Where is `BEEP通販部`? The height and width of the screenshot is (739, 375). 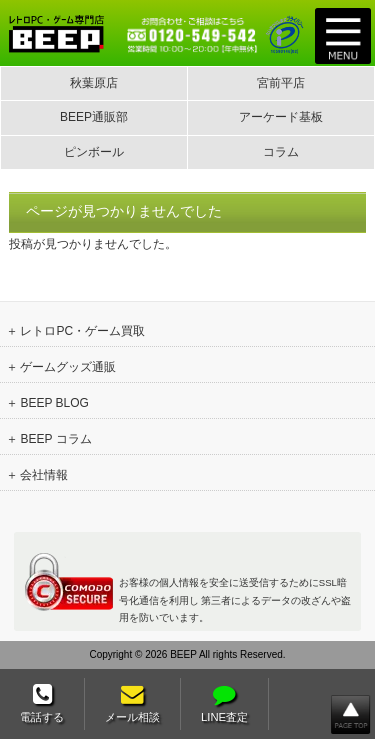 BEEP通販部 is located at coordinates (94, 117).